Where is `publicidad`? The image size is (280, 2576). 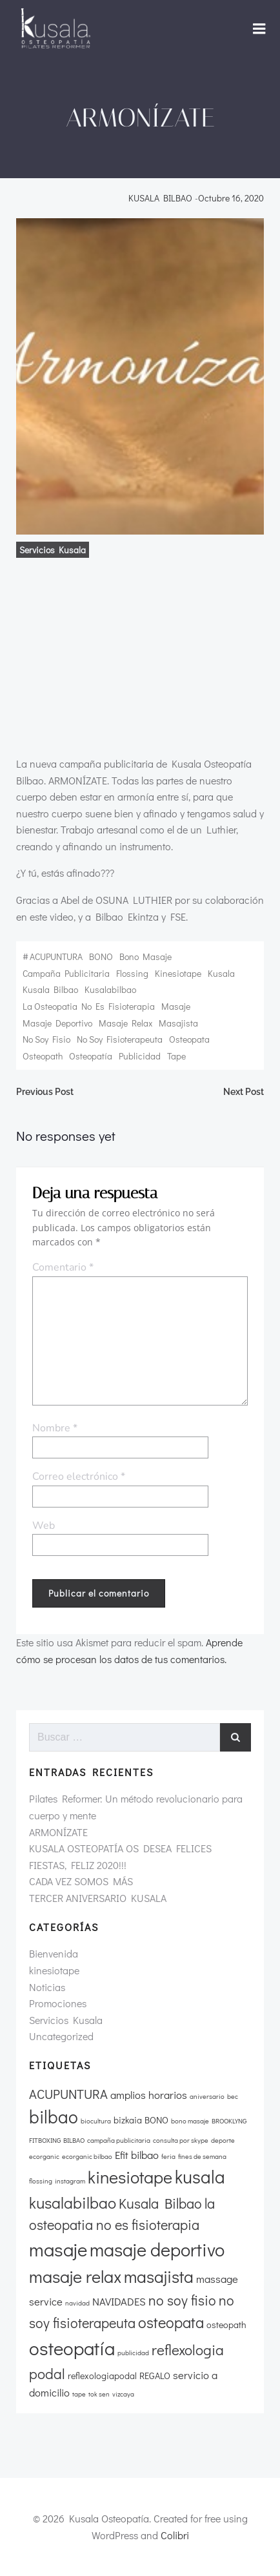
publicidad is located at coordinates (140, 1056).